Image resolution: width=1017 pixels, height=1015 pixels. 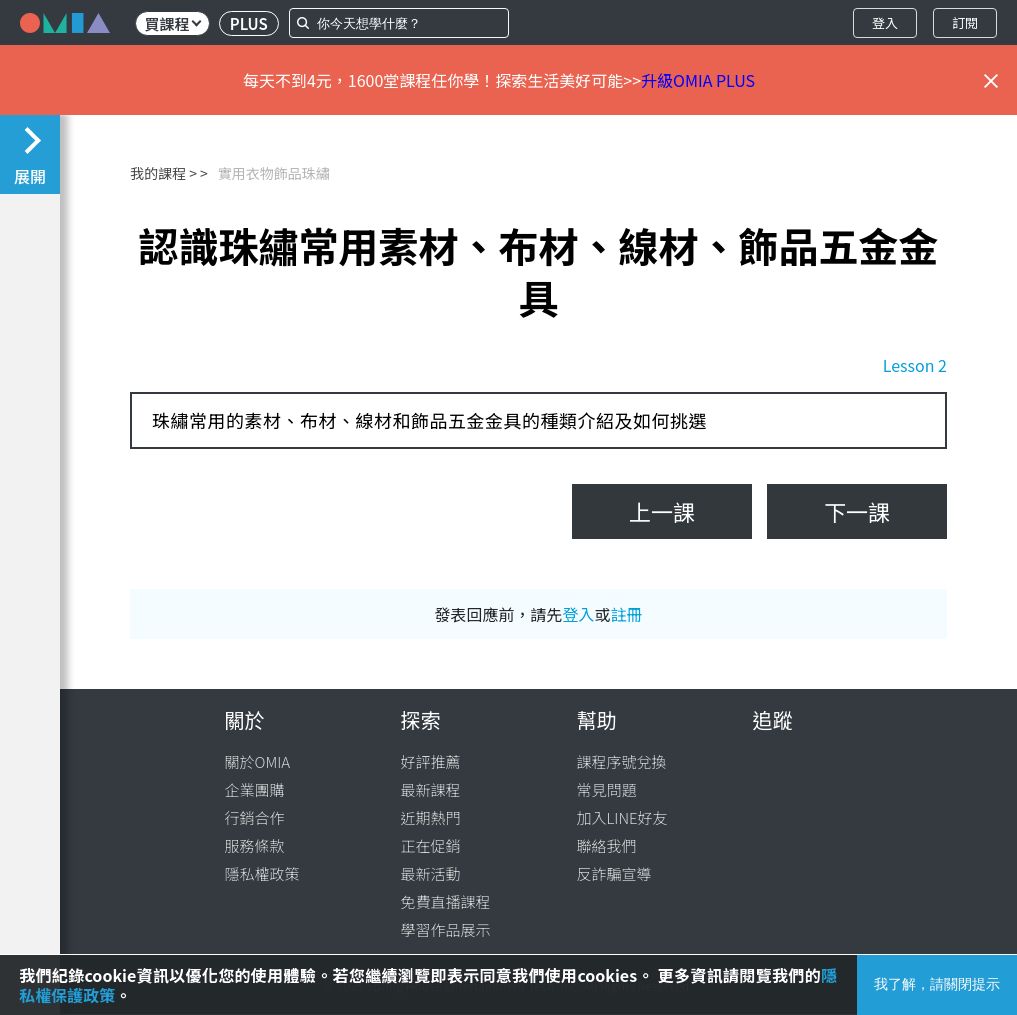 What do you see at coordinates (172, 23) in the screenshot?
I see `買課程` at bounding box center [172, 23].